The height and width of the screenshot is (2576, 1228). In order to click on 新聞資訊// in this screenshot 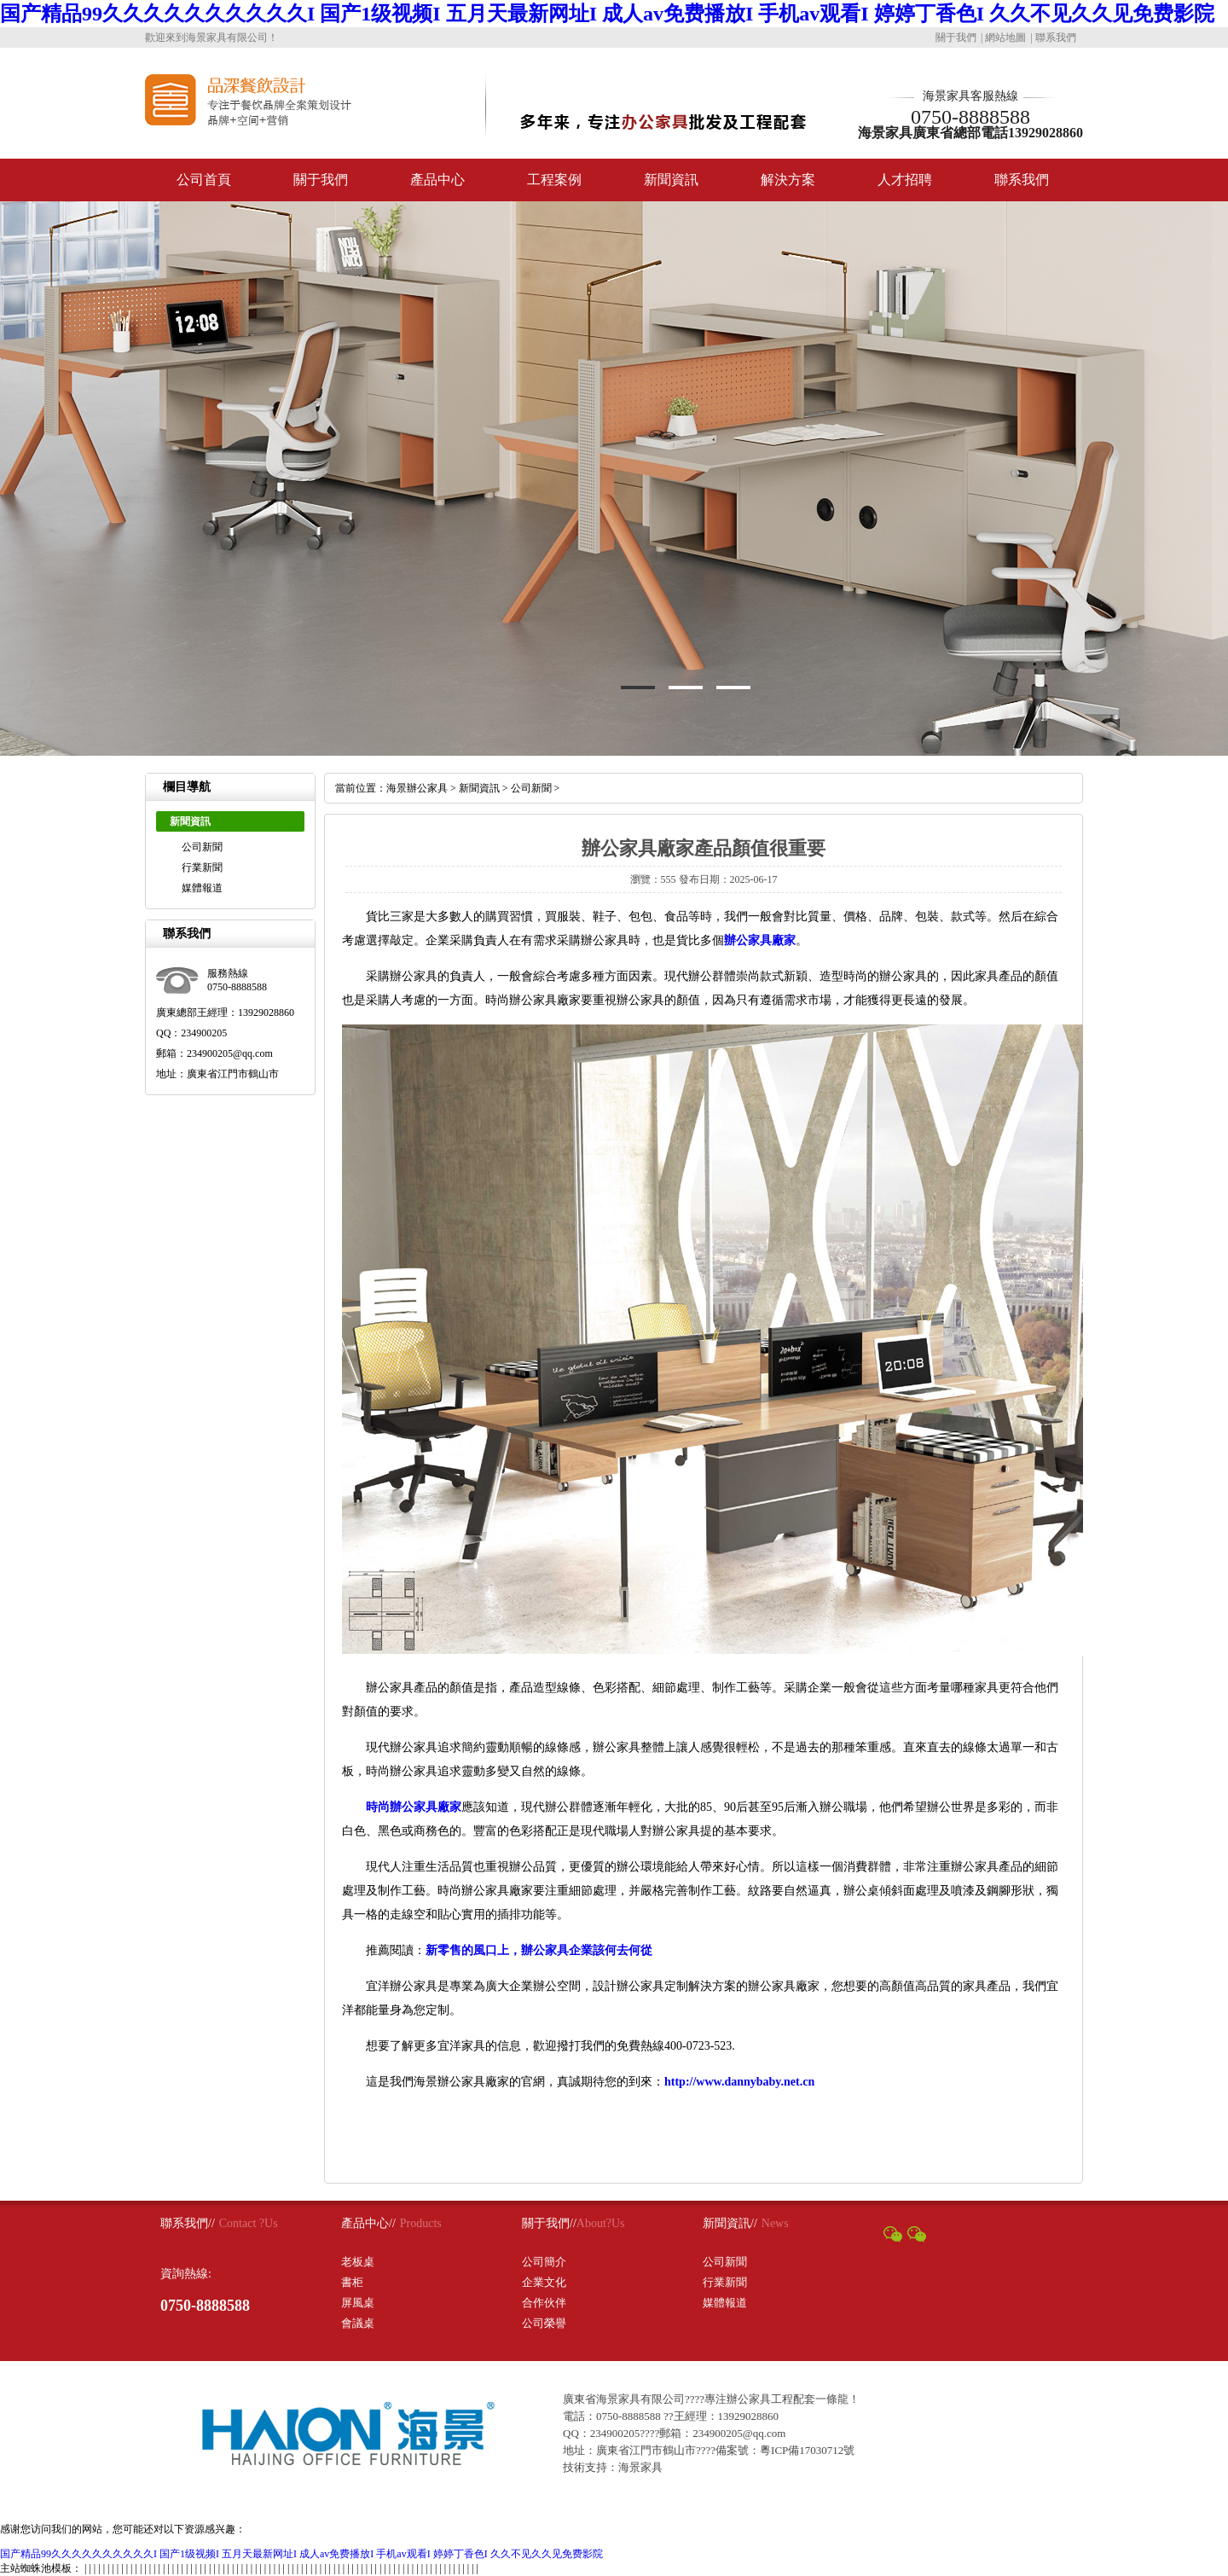, I will do `click(730, 2223)`.